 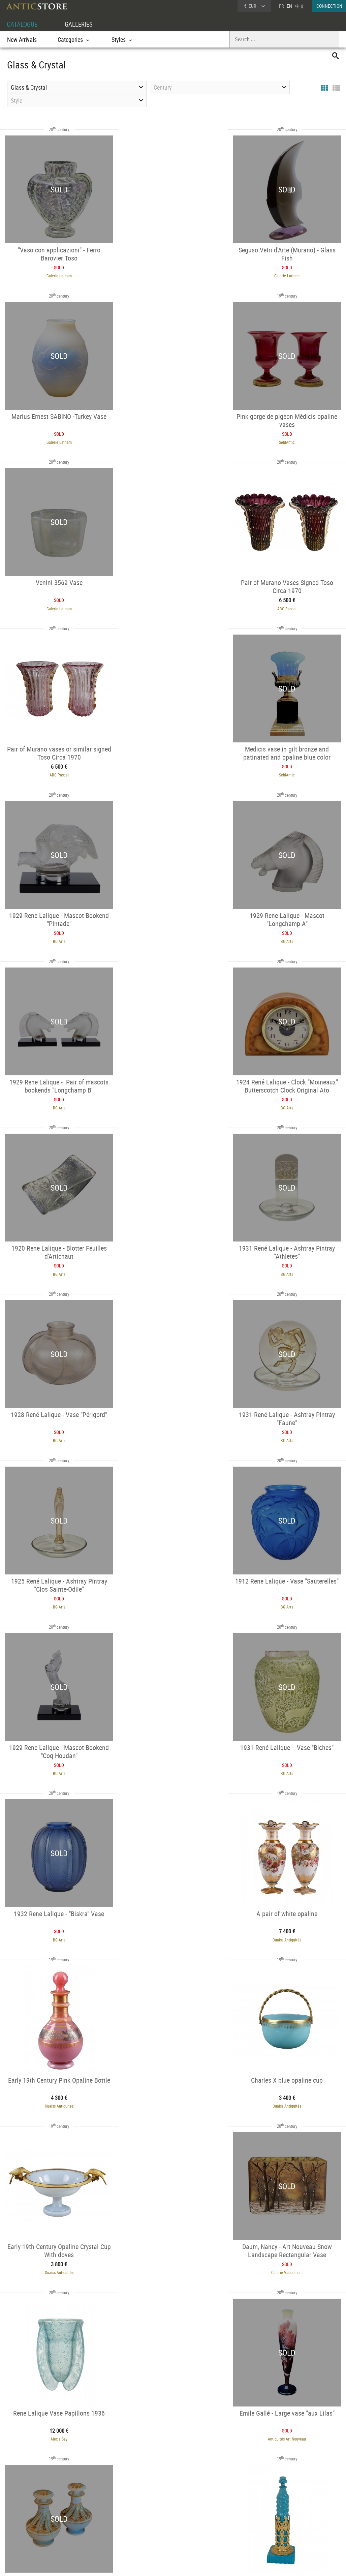 What do you see at coordinates (292, 440) in the screenshot?
I see `ABC Pascal` at bounding box center [292, 440].